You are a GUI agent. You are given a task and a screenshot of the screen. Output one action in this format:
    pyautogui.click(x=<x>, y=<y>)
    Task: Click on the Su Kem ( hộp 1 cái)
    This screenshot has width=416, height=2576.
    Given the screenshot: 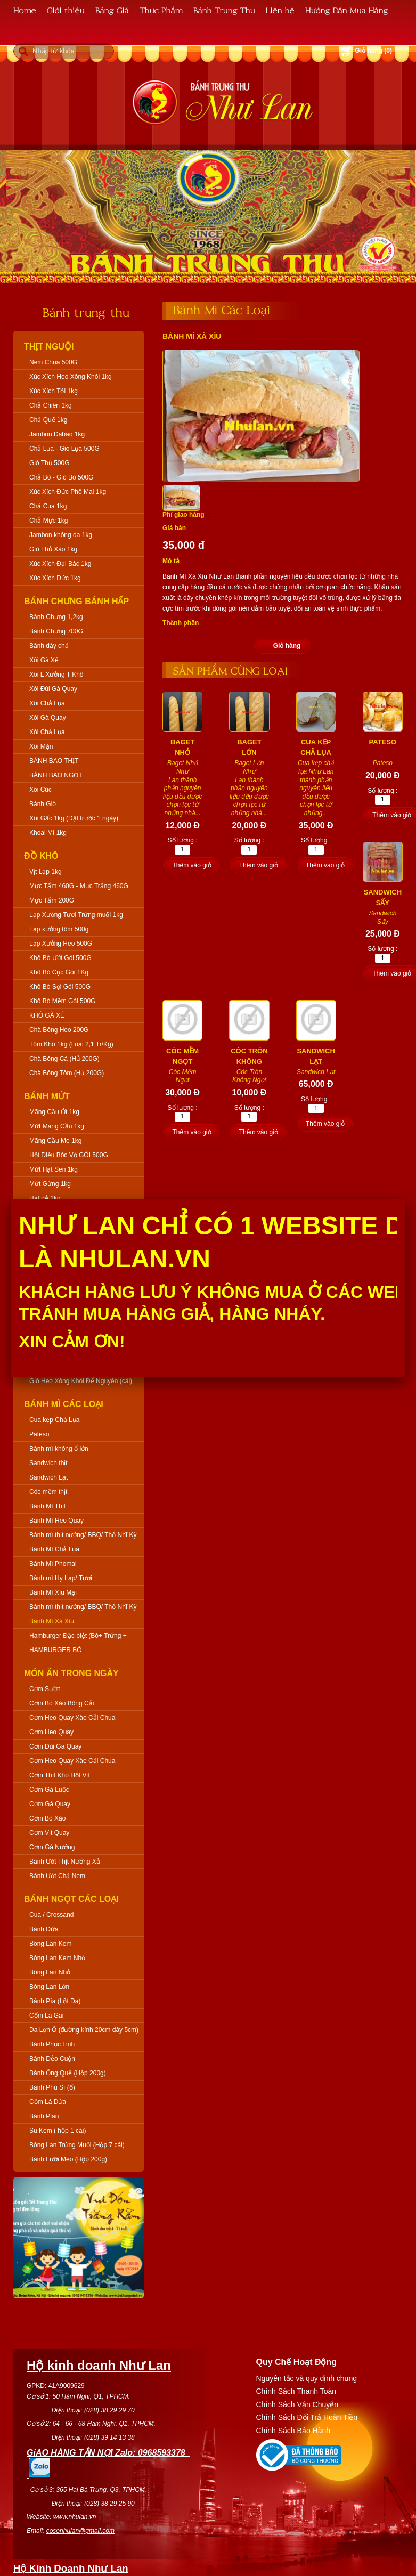 What is the action you would take?
    pyautogui.click(x=57, y=2130)
    